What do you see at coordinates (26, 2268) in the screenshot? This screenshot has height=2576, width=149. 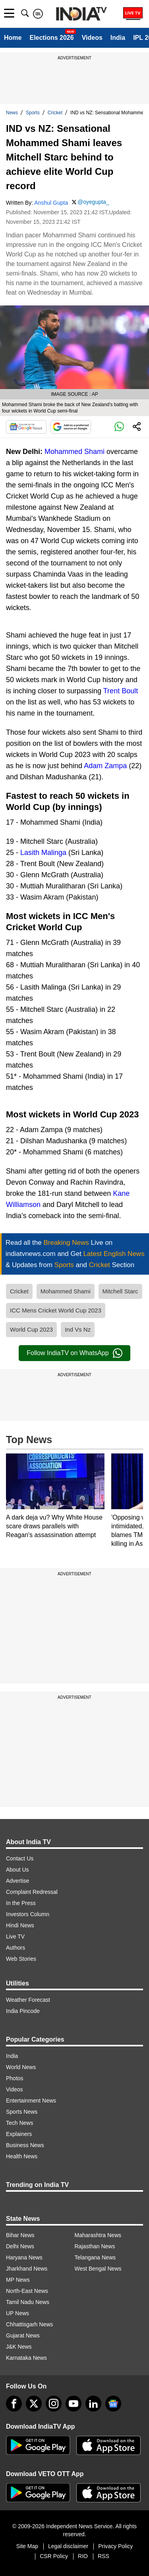 I see `Jharkhand News` at bounding box center [26, 2268].